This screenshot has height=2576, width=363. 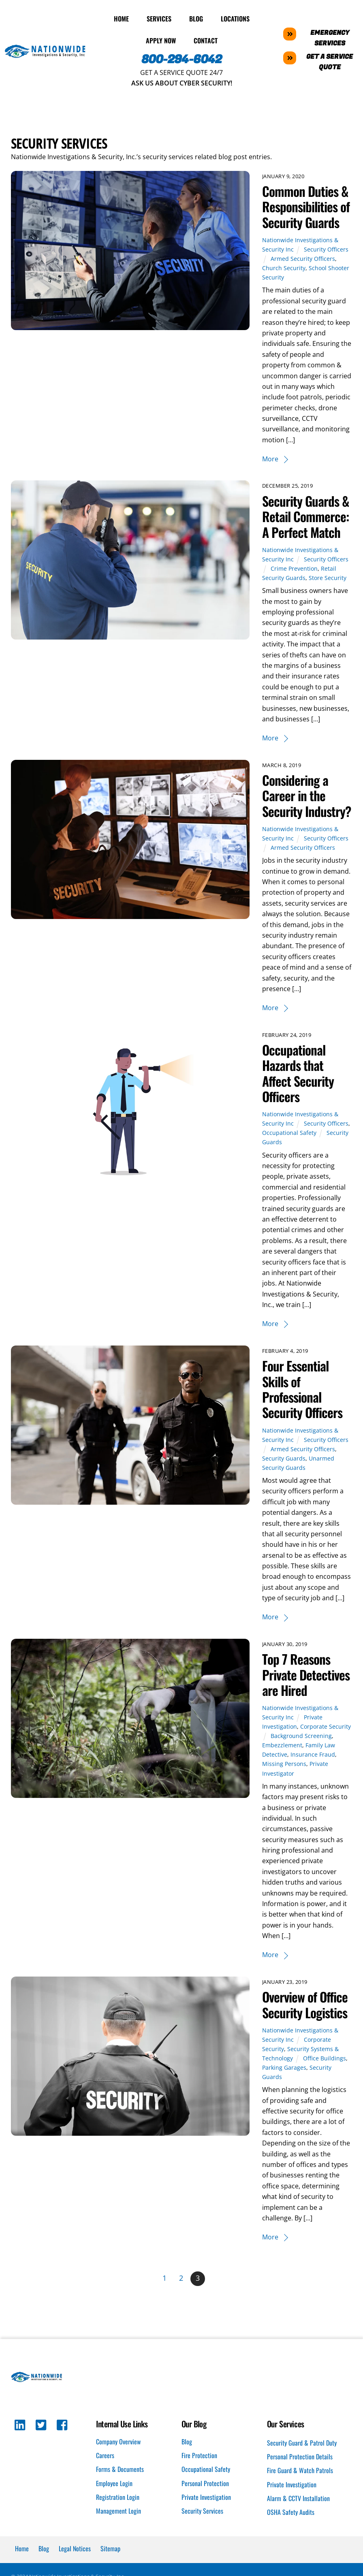 What do you see at coordinates (159, 18) in the screenshot?
I see `Services` at bounding box center [159, 18].